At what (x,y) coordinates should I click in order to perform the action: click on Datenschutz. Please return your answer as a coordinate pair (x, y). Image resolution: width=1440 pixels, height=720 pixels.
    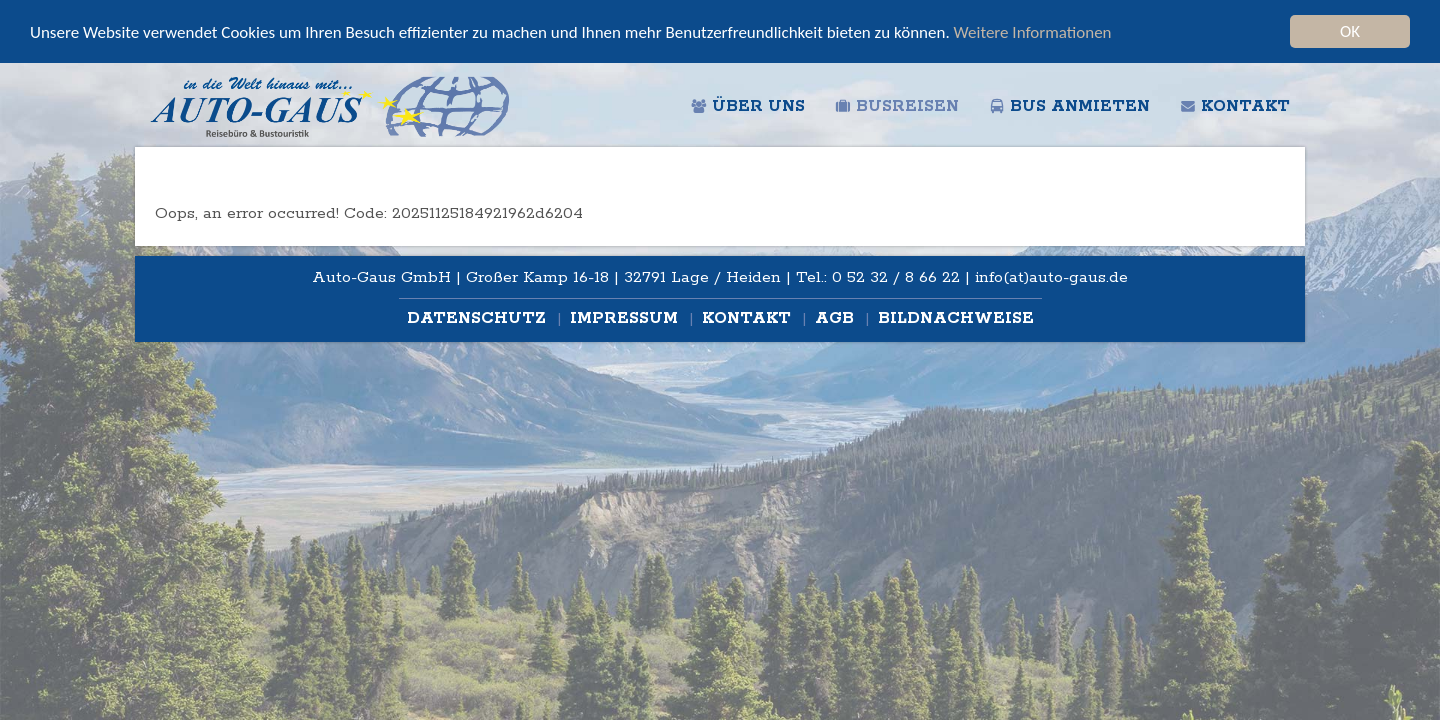
    Looking at the image, I should click on (479, 318).